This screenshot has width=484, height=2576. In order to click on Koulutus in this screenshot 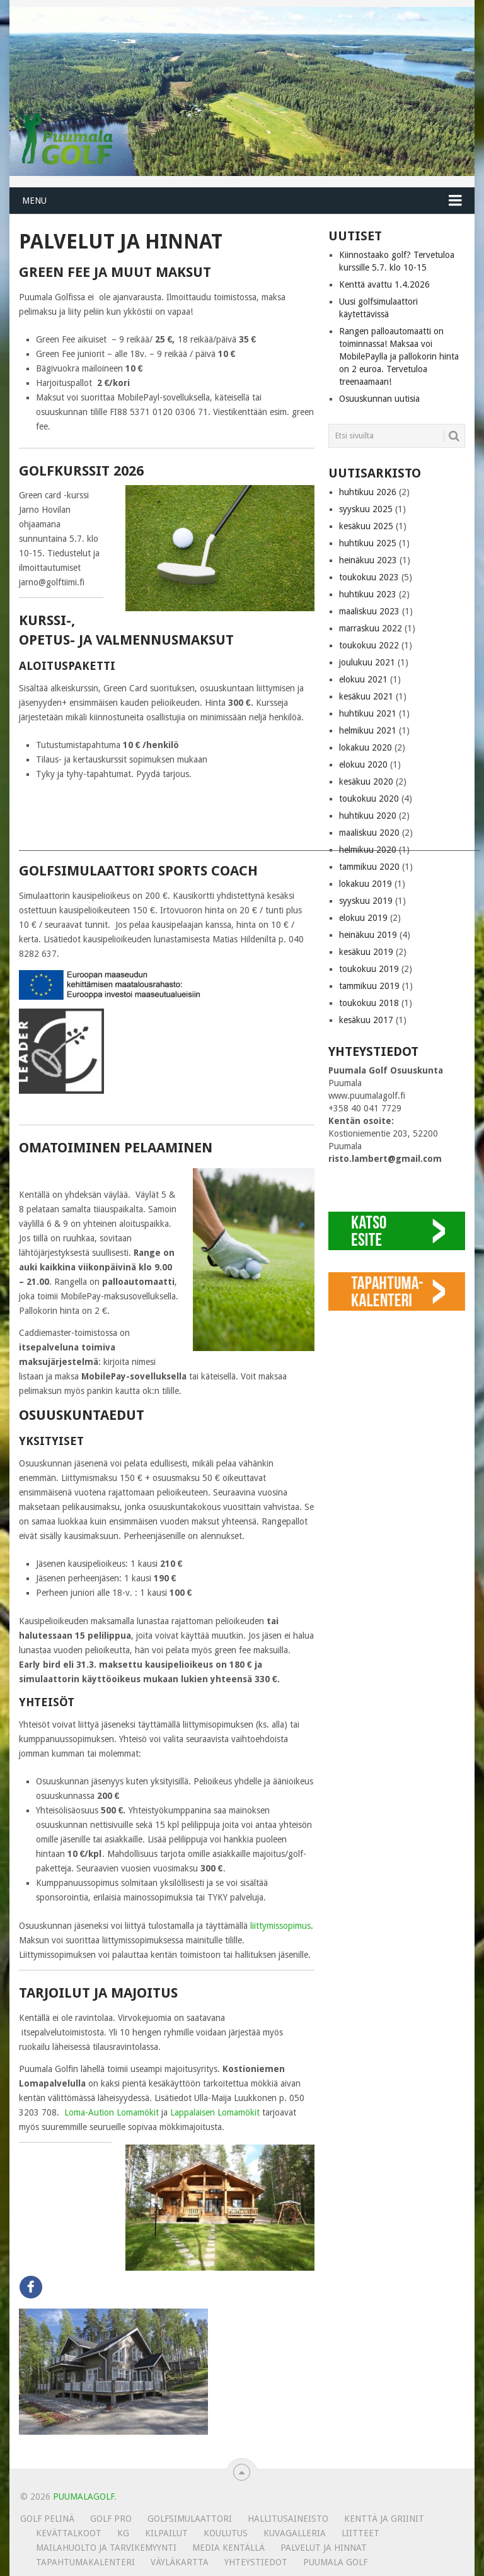, I will do `click(226, 2533)`.